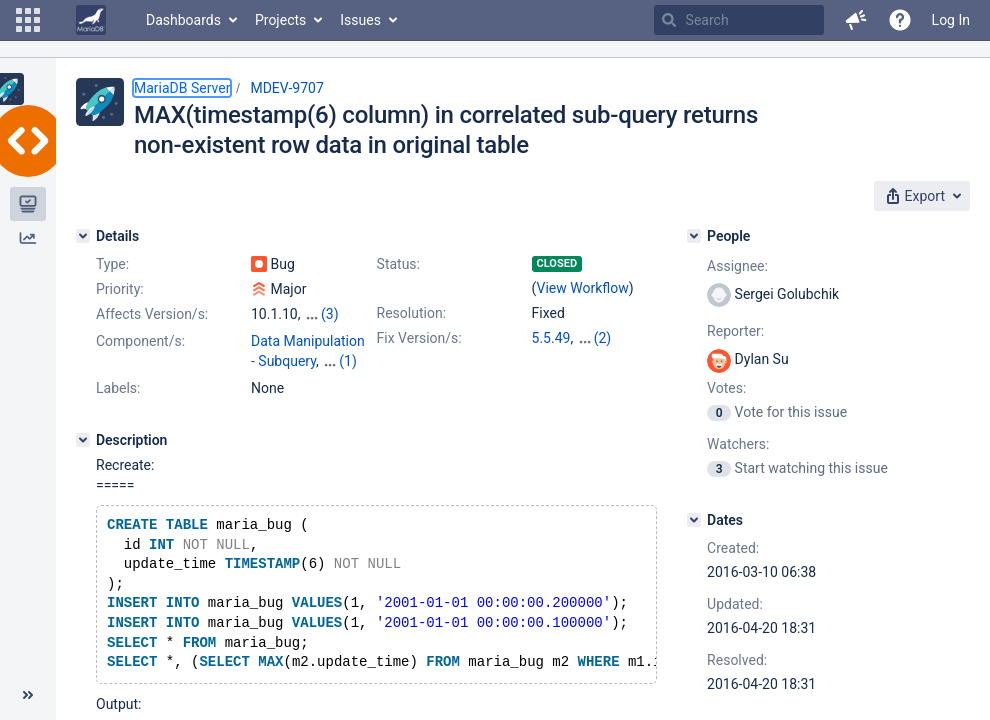 The height and width of the screenshot is (720, 990). Describe the element at coordinates (183, 20) in the screenshot. I see `Dashboards` at that location.